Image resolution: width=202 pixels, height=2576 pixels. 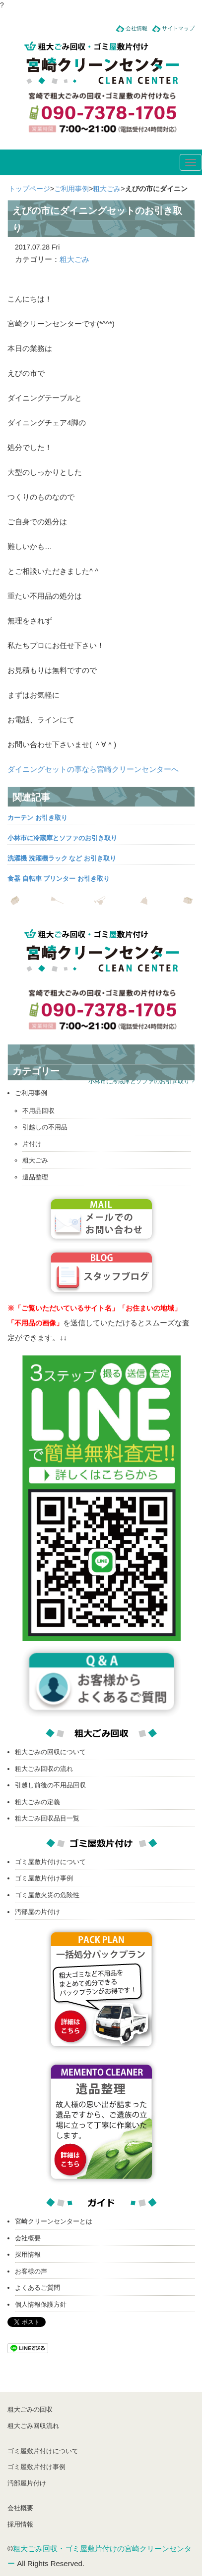 I want to click on ダイニングセットの事なら宮崎クリーンセンターへ, so click(x=93, y=769).